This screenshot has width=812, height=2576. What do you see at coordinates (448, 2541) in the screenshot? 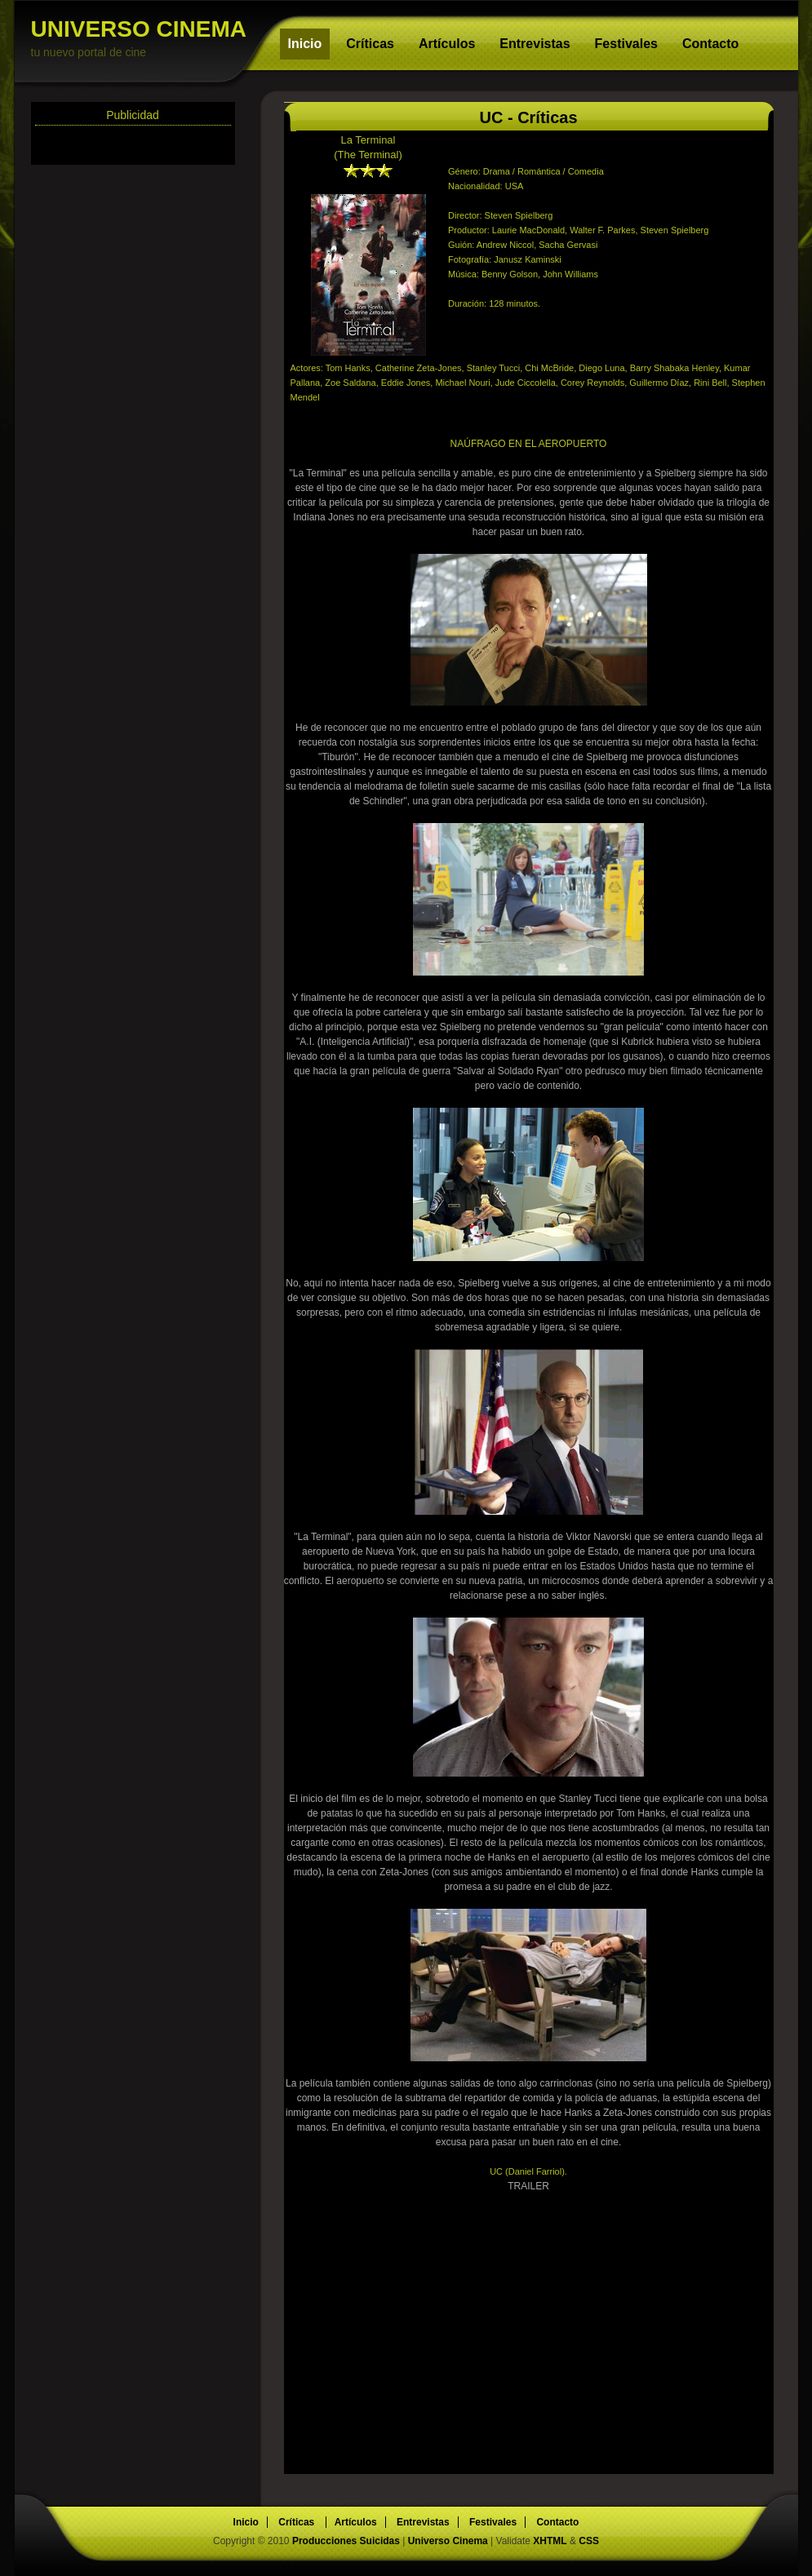
I see `Universo Cinema` at bounding box center [448, 2541].